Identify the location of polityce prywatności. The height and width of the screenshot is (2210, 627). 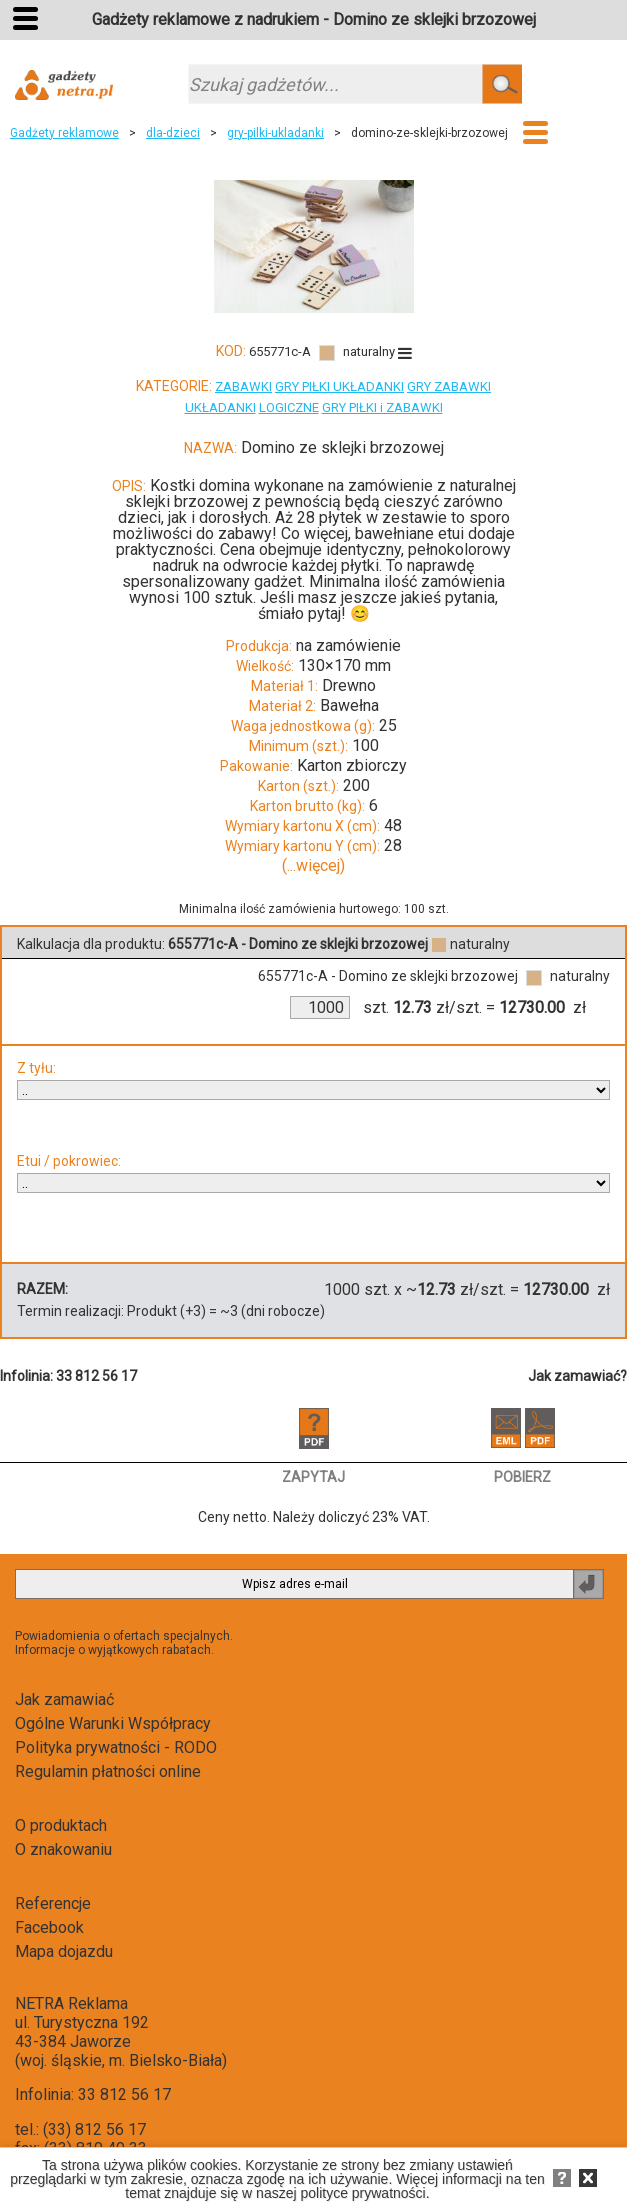
(362, 2193).